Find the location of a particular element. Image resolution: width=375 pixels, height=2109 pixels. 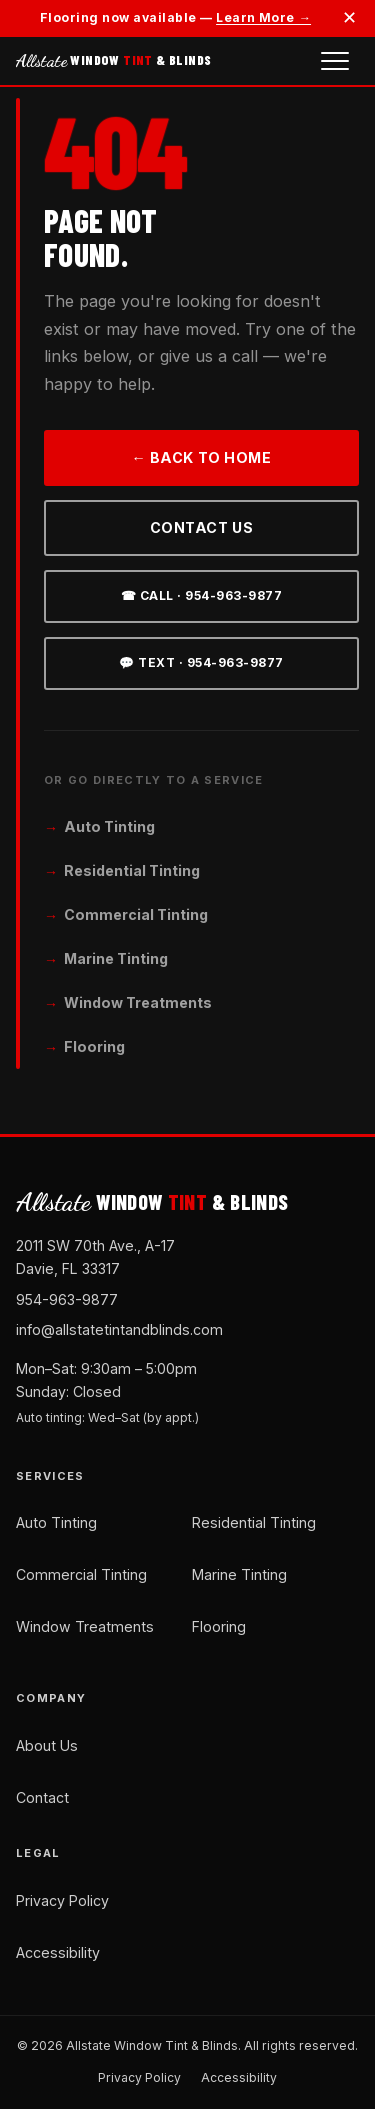

Flooring is located at coordinates (94, 1046).